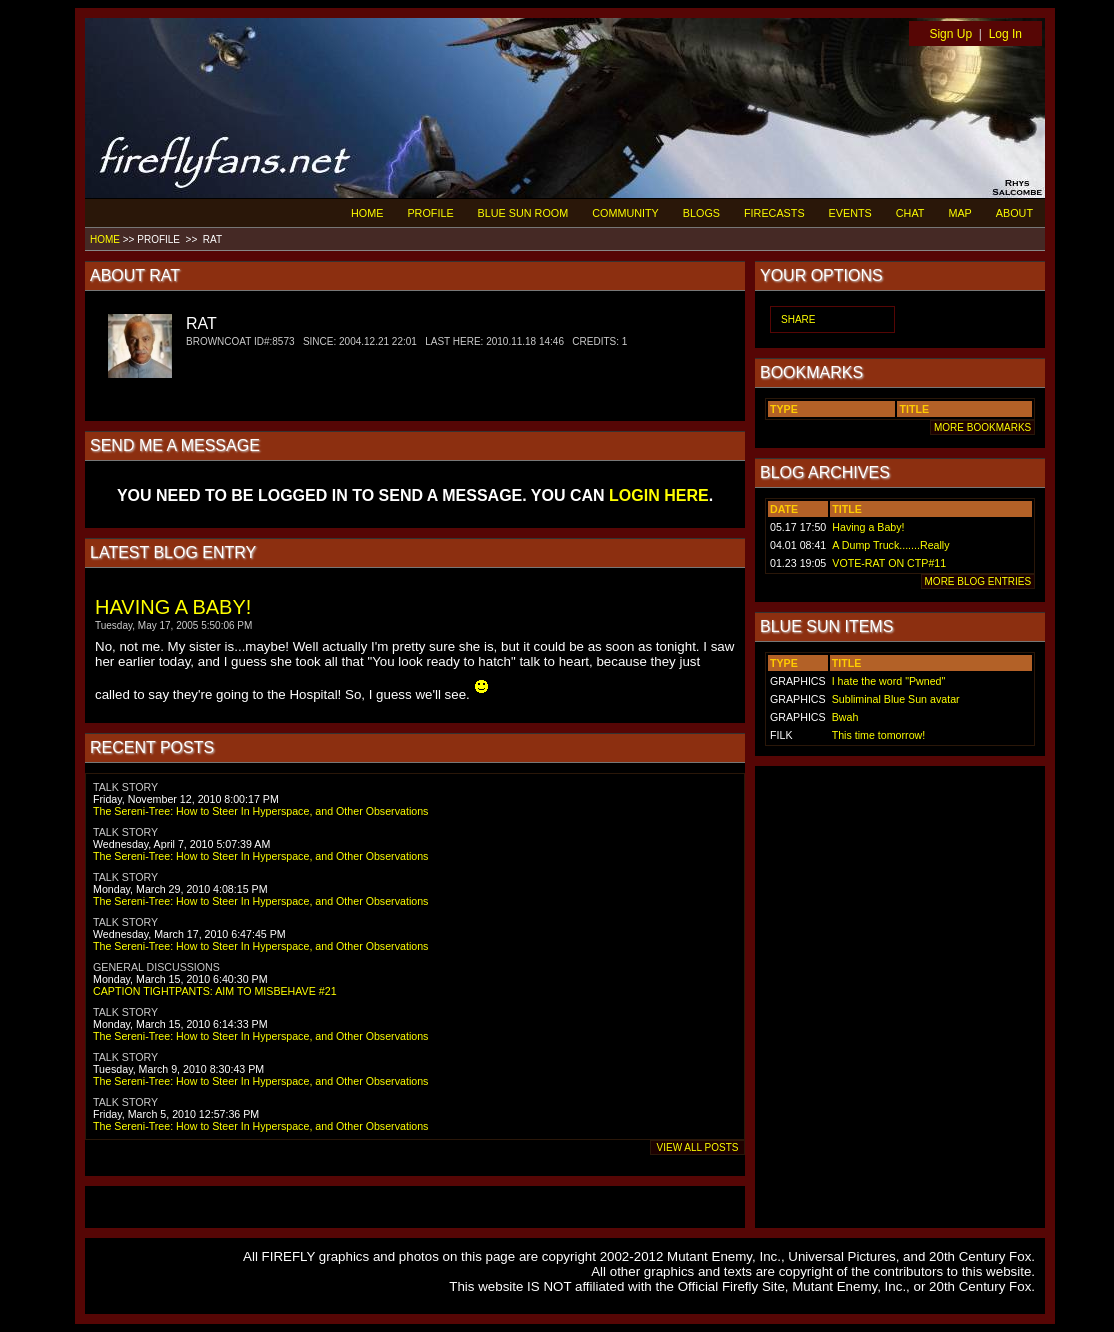  Describe the element at coordinates (868, 527) in the screenshot. I see `Having a Baby!` at that location.